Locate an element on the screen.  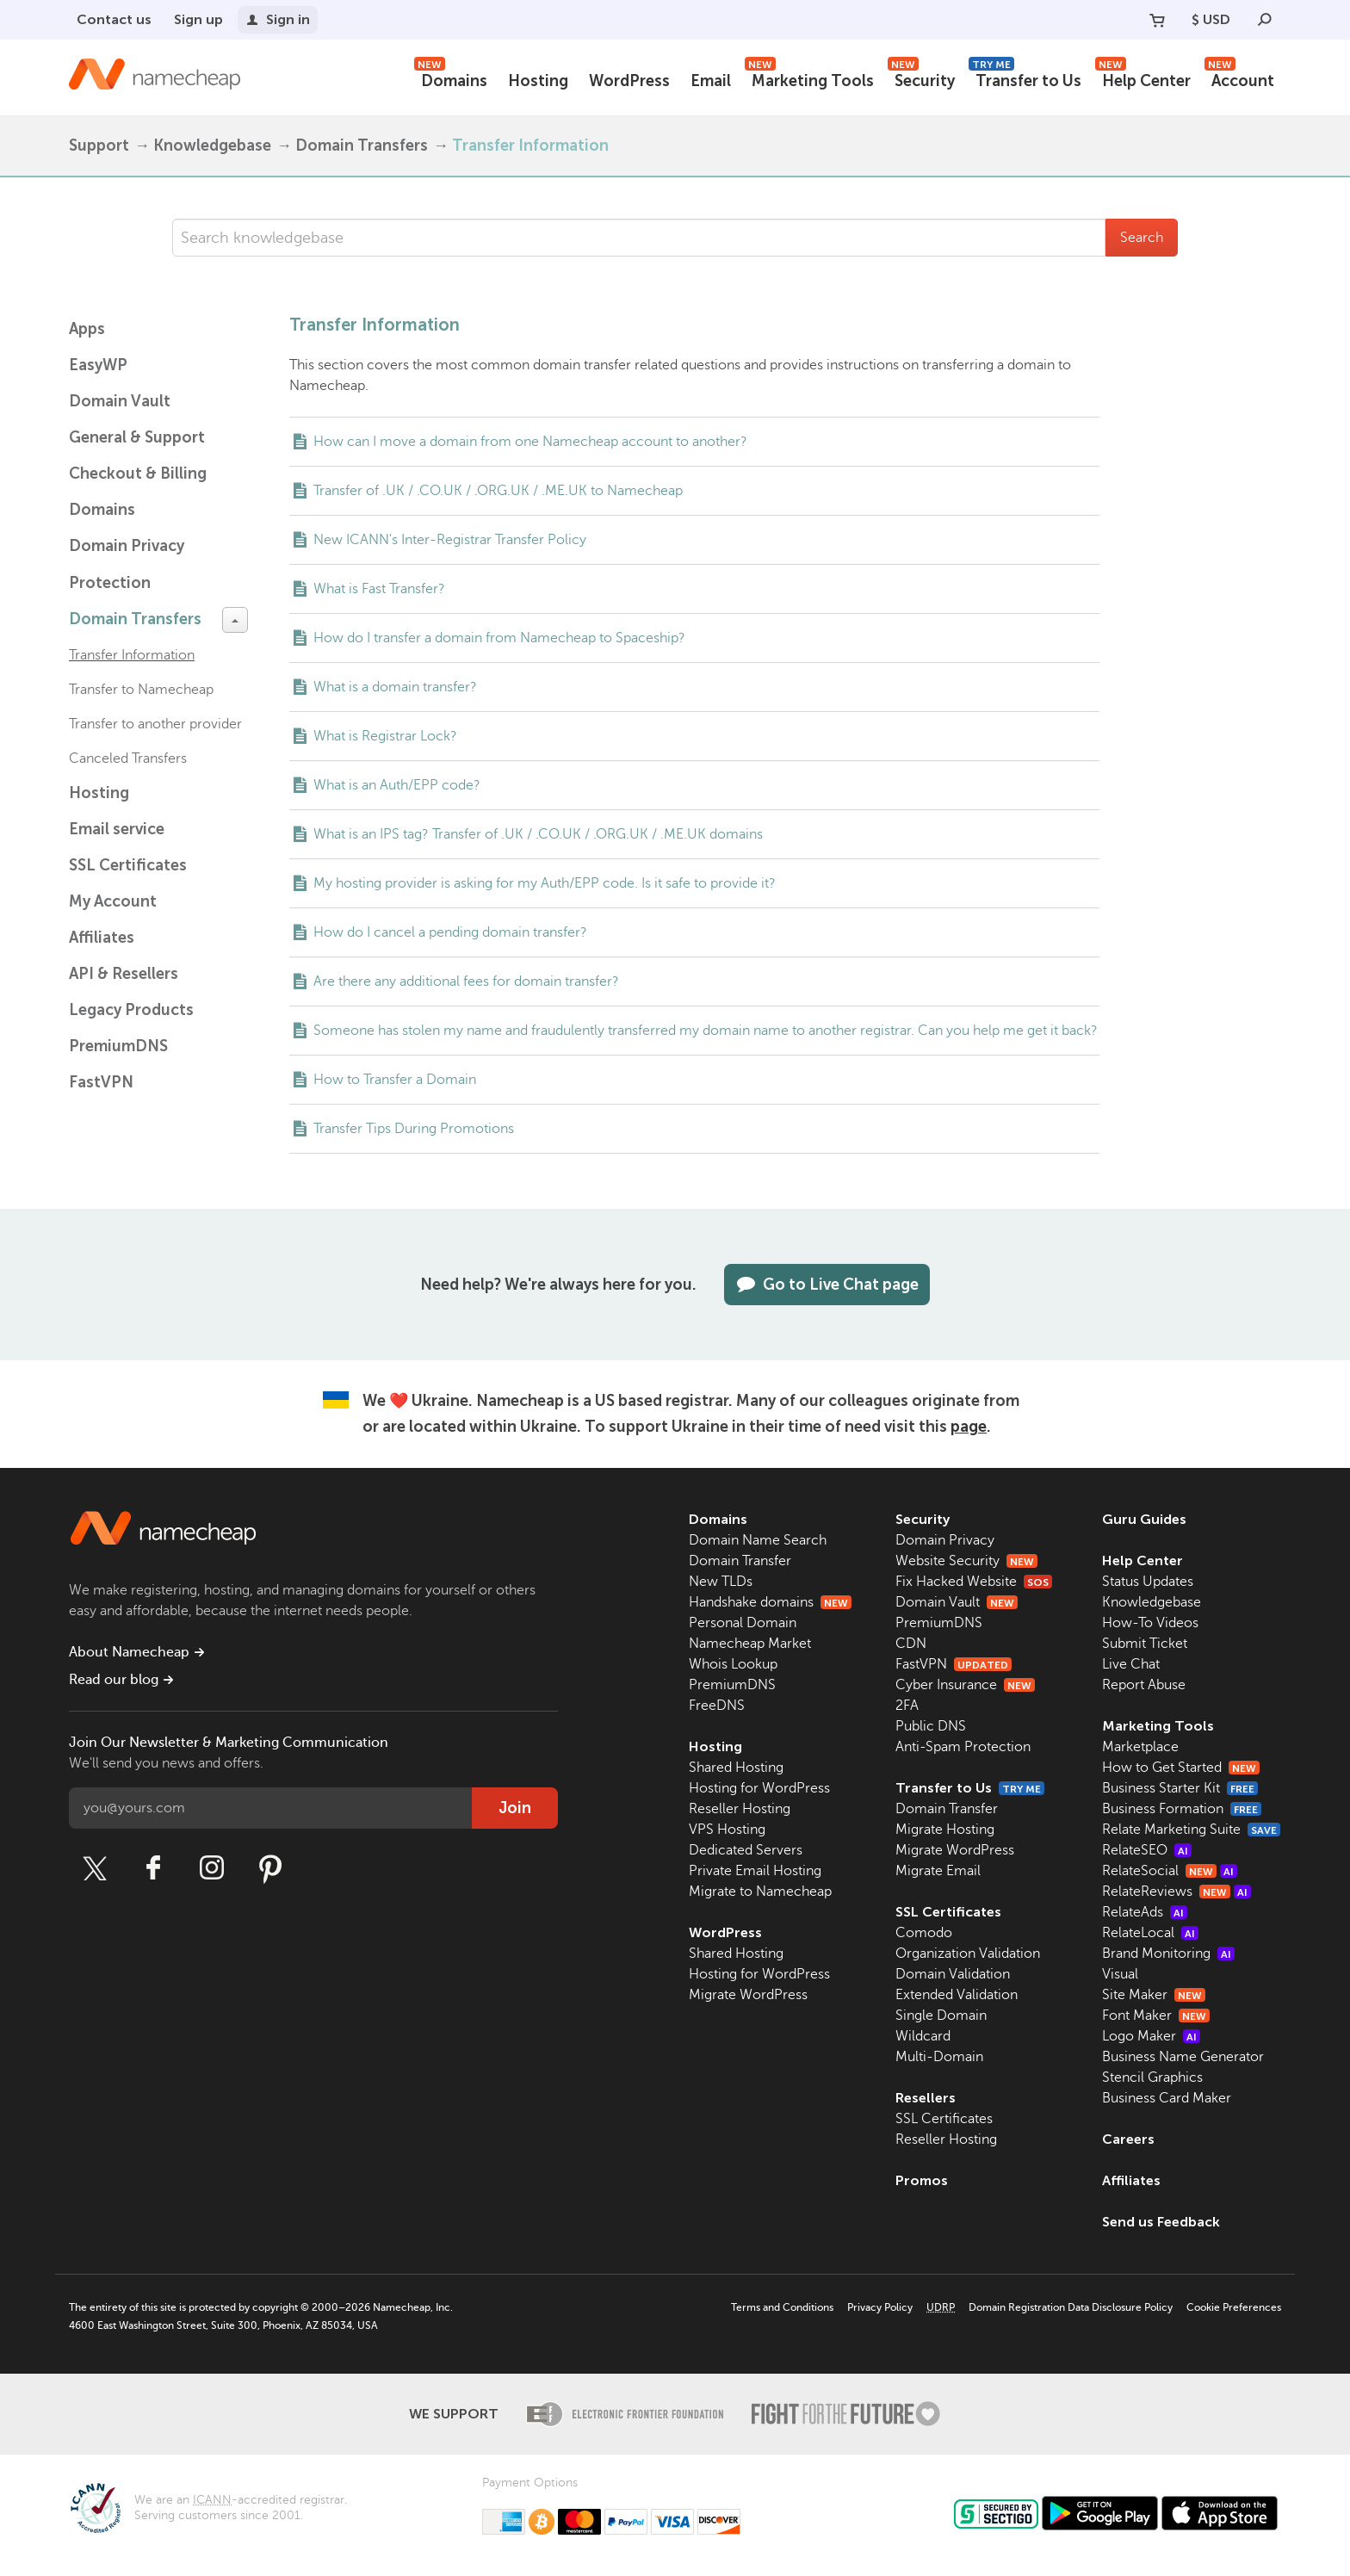
Report Abuse is located at coordinates (1144, 1685).